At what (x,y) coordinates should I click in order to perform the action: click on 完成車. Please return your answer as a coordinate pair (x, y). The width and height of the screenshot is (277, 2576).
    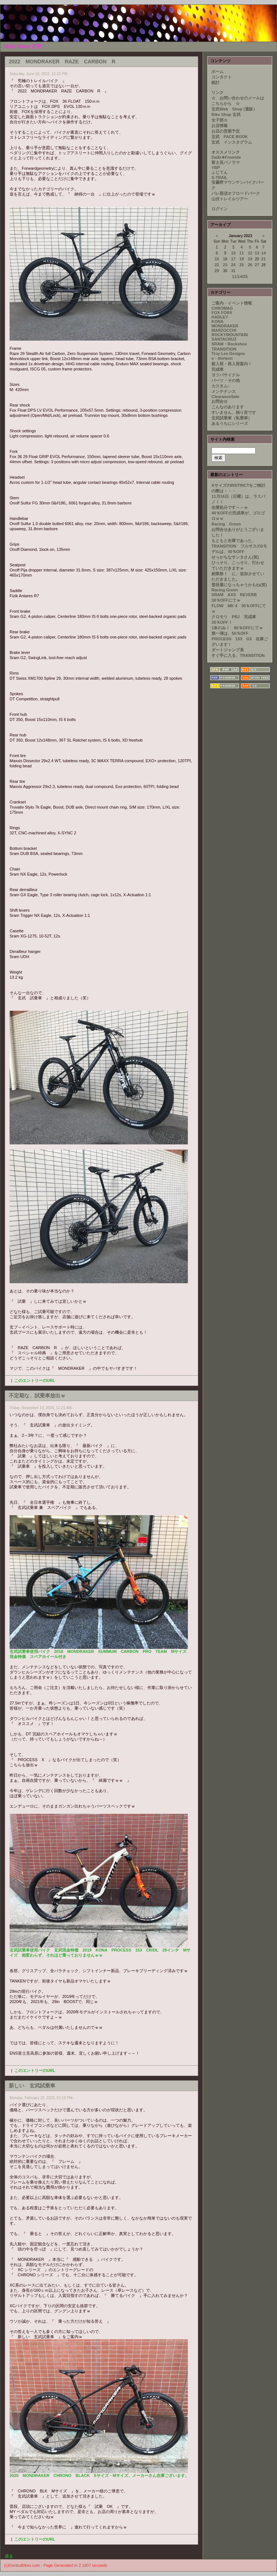
    Looking at the image, I should click on (217, 369).